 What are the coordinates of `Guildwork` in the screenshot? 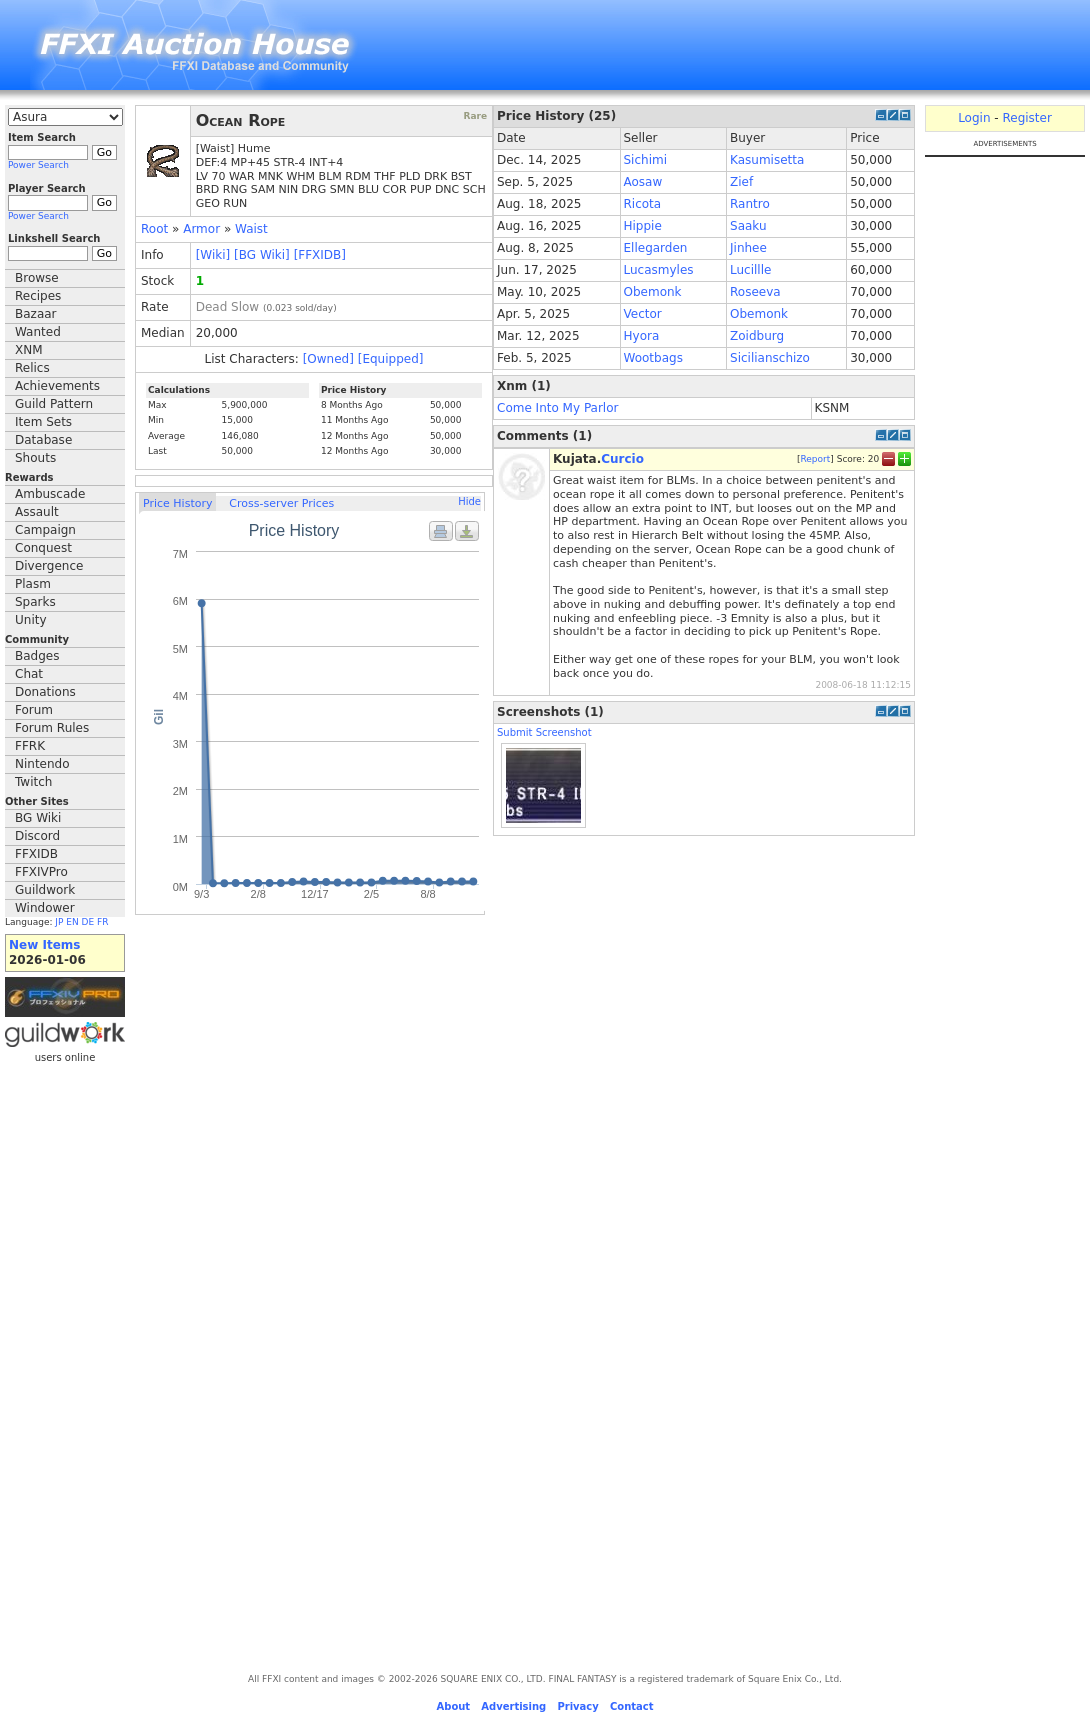 It's located at (45, 890).